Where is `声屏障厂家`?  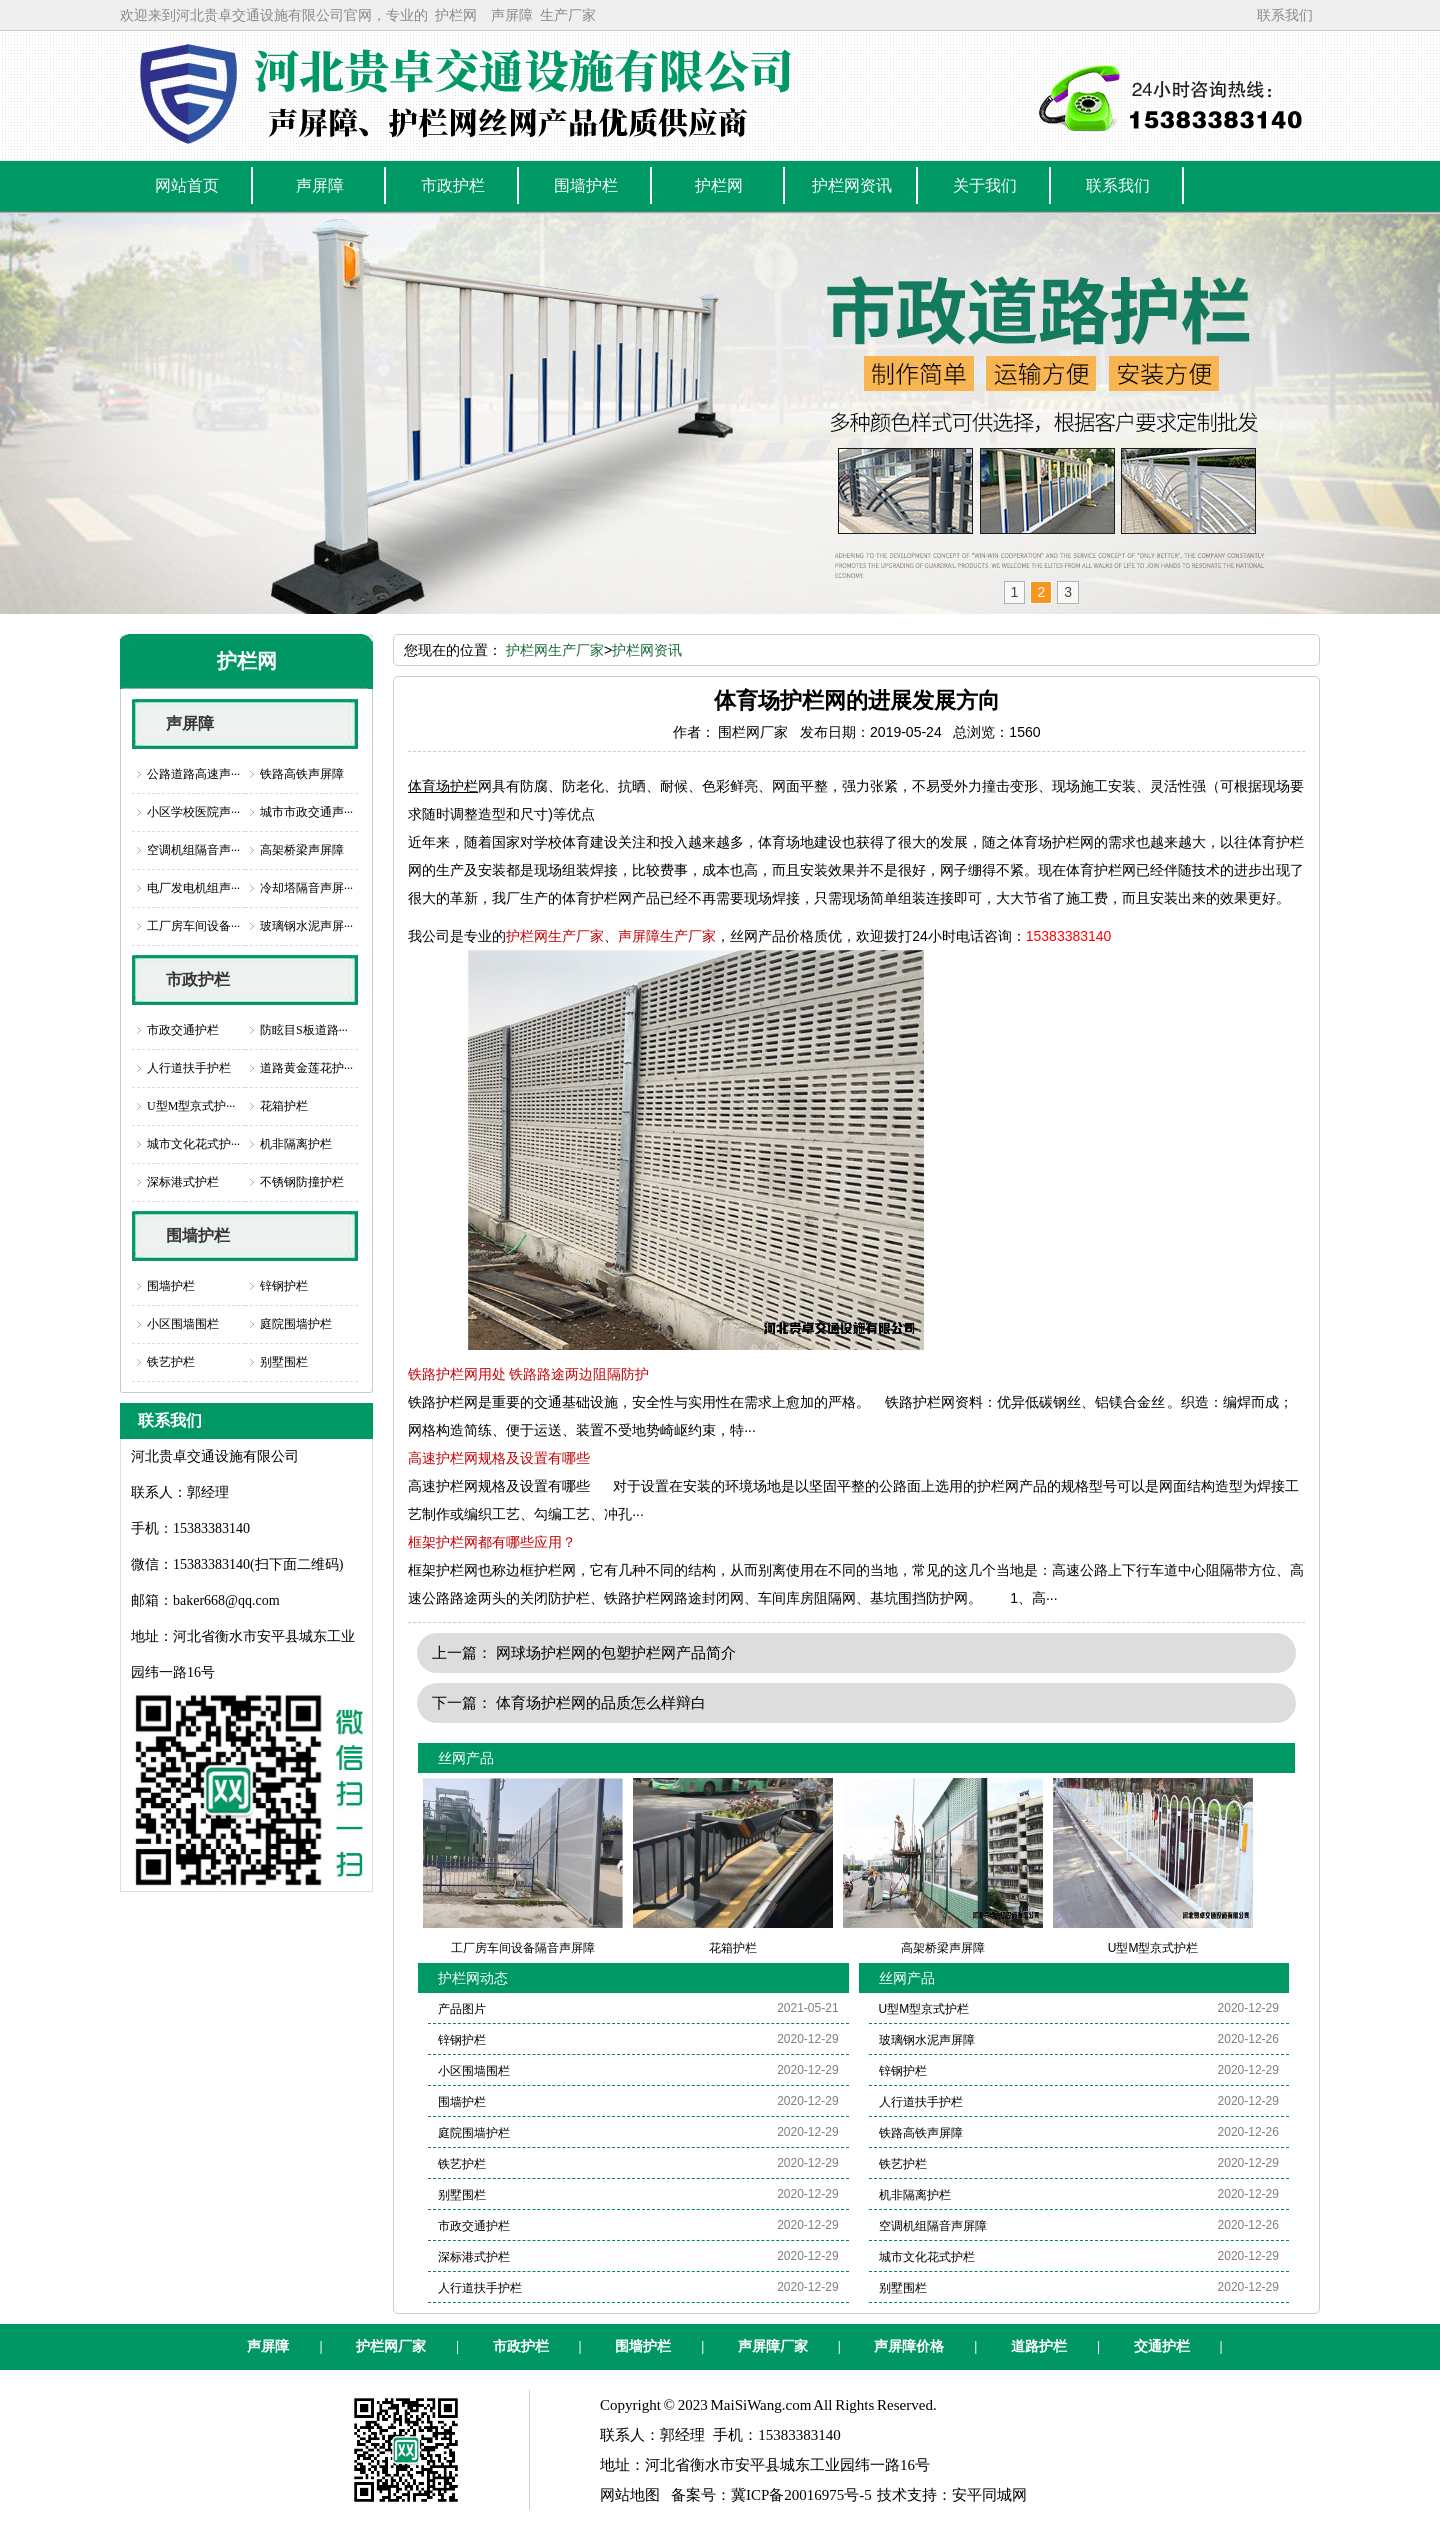 声屏障厂家 is located at coordinates (773, 2346).